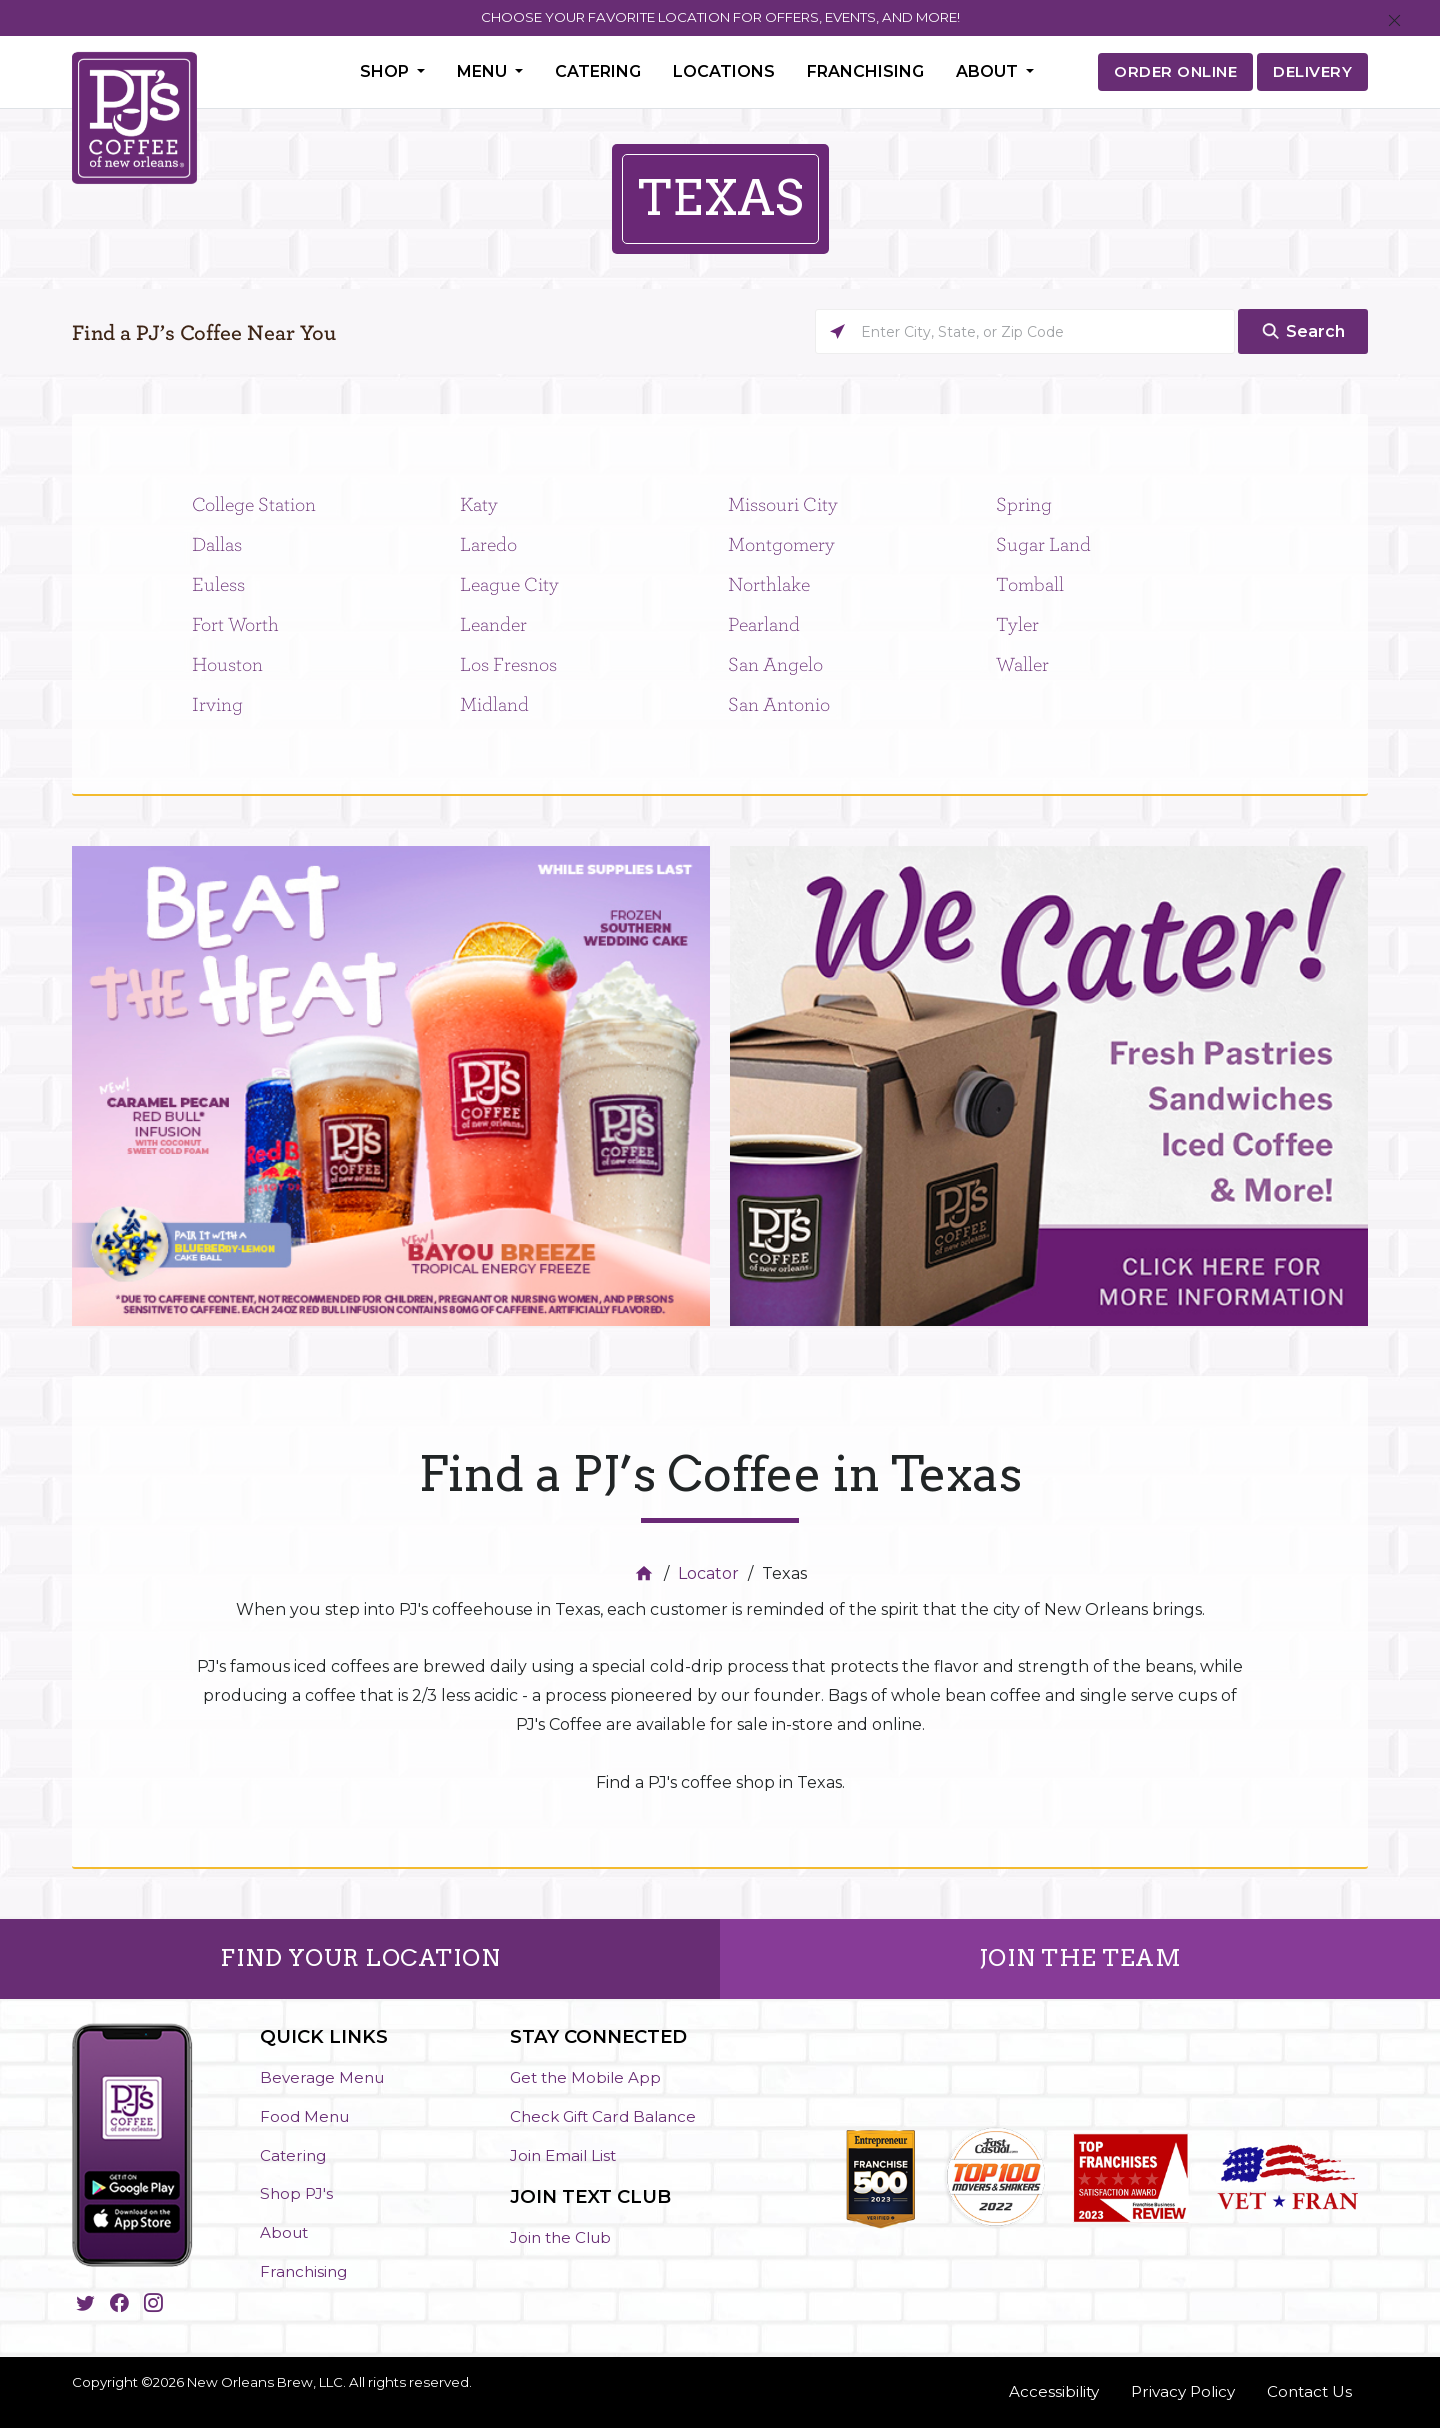 Image resolution: width=1440 pixels, height=2428 pixels. Describe the element at coordinates (837, 331) in the screenshot. I see `[Click to search locations near you]` at that location.